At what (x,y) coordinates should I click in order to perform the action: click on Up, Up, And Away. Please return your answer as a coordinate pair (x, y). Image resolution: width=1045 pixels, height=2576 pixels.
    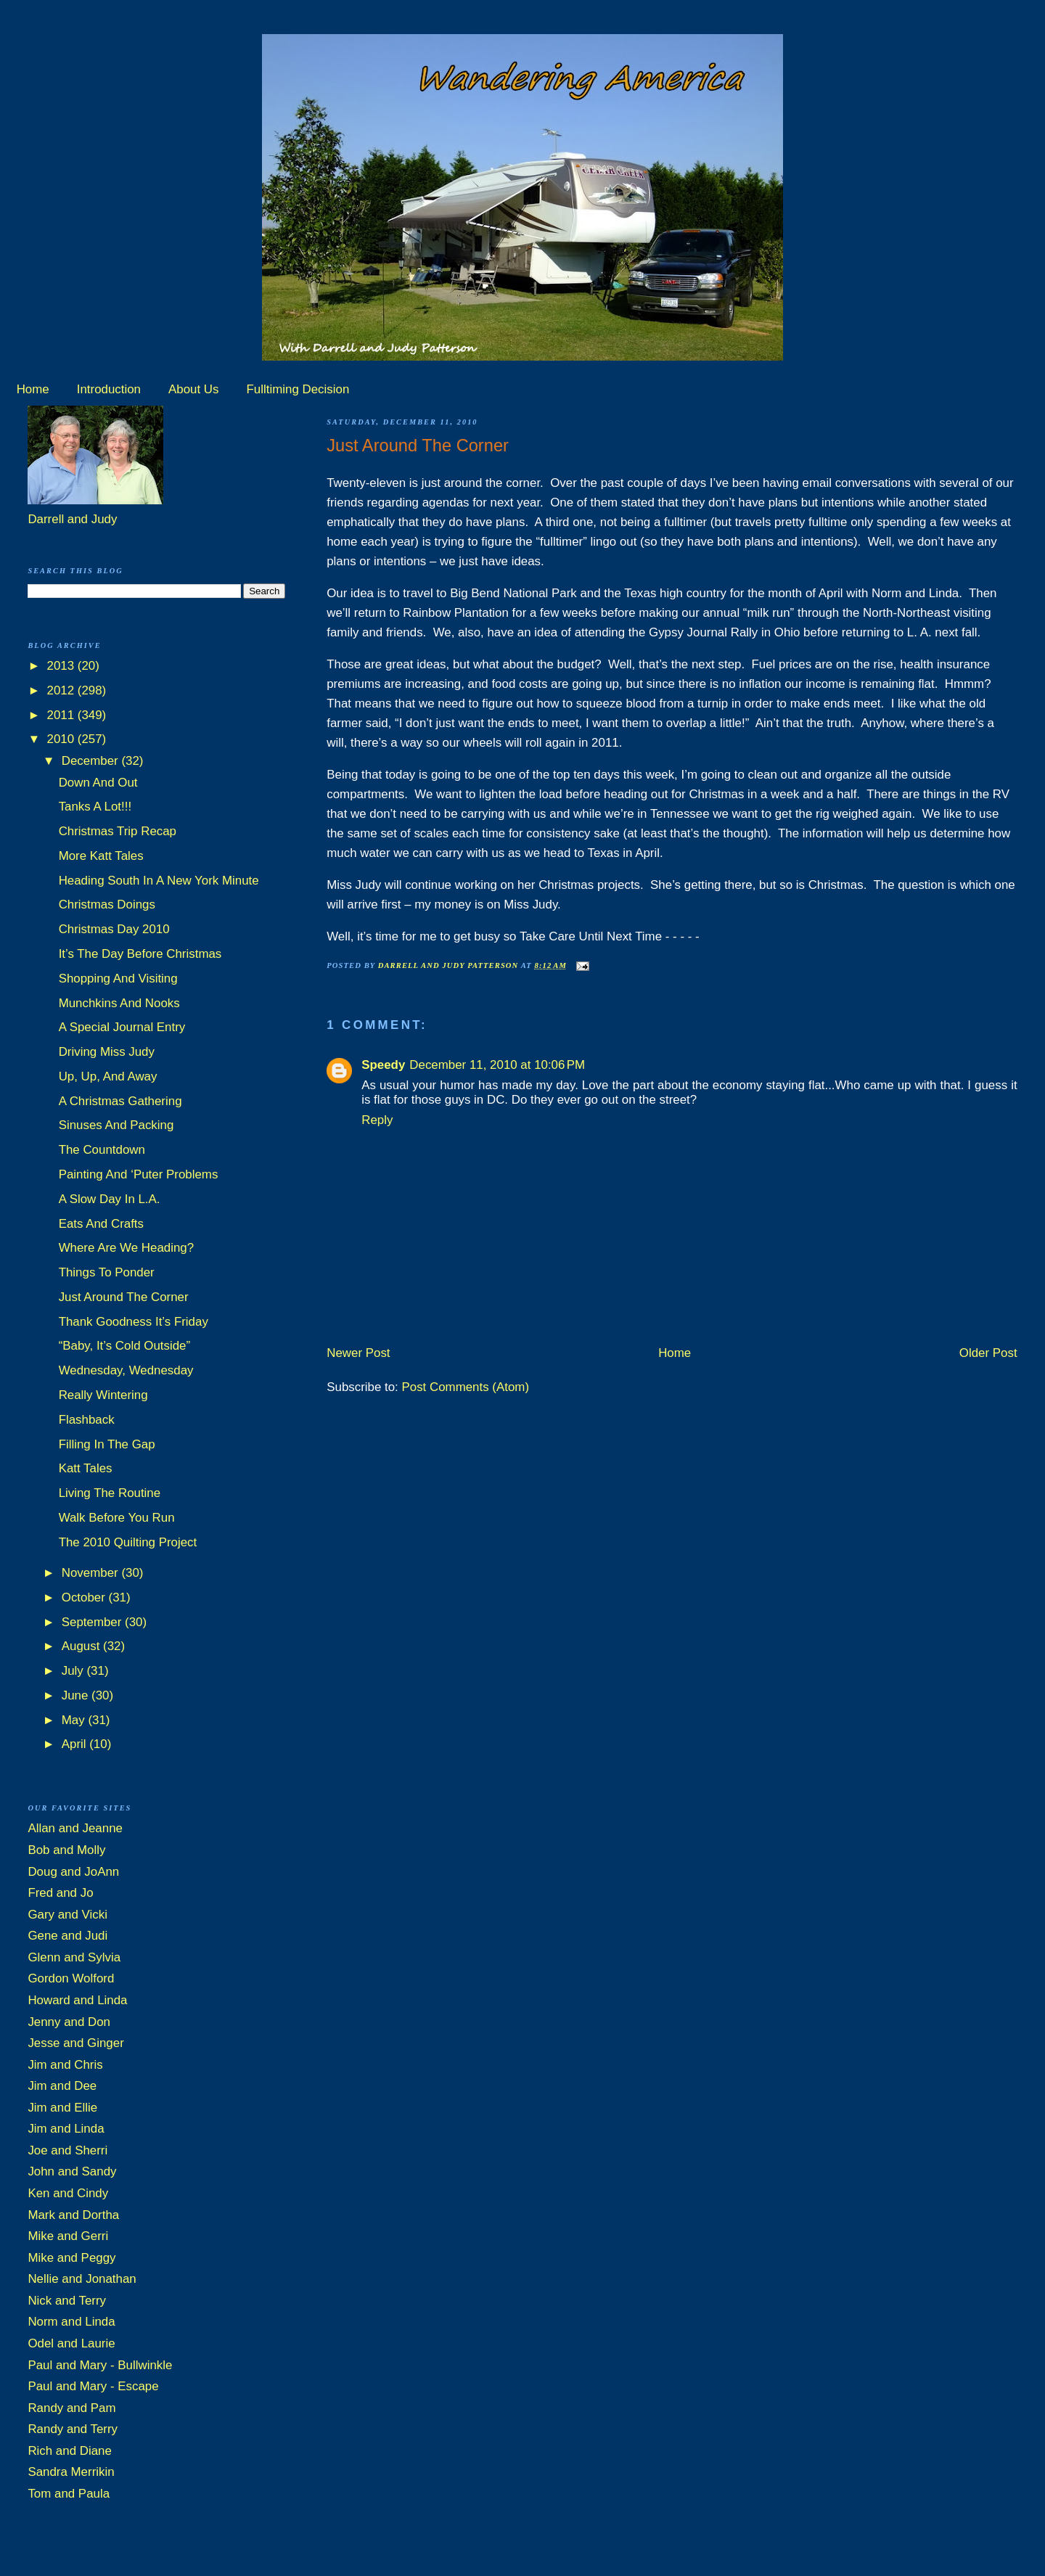
    Looking at the image, I should click on (108, 1076).